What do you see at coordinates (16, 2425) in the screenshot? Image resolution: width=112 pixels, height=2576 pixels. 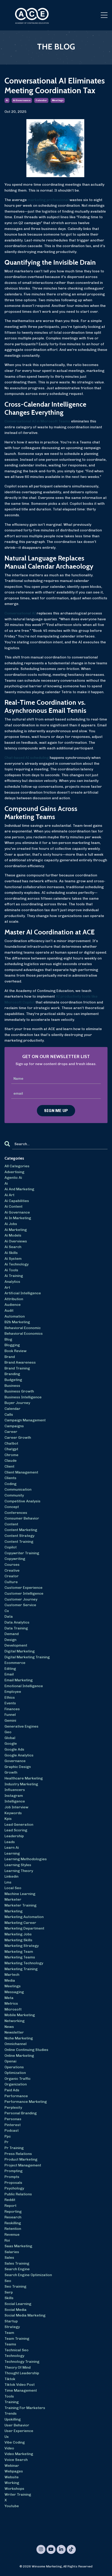 I see `user behavior` at bounding box center [16, 2425].